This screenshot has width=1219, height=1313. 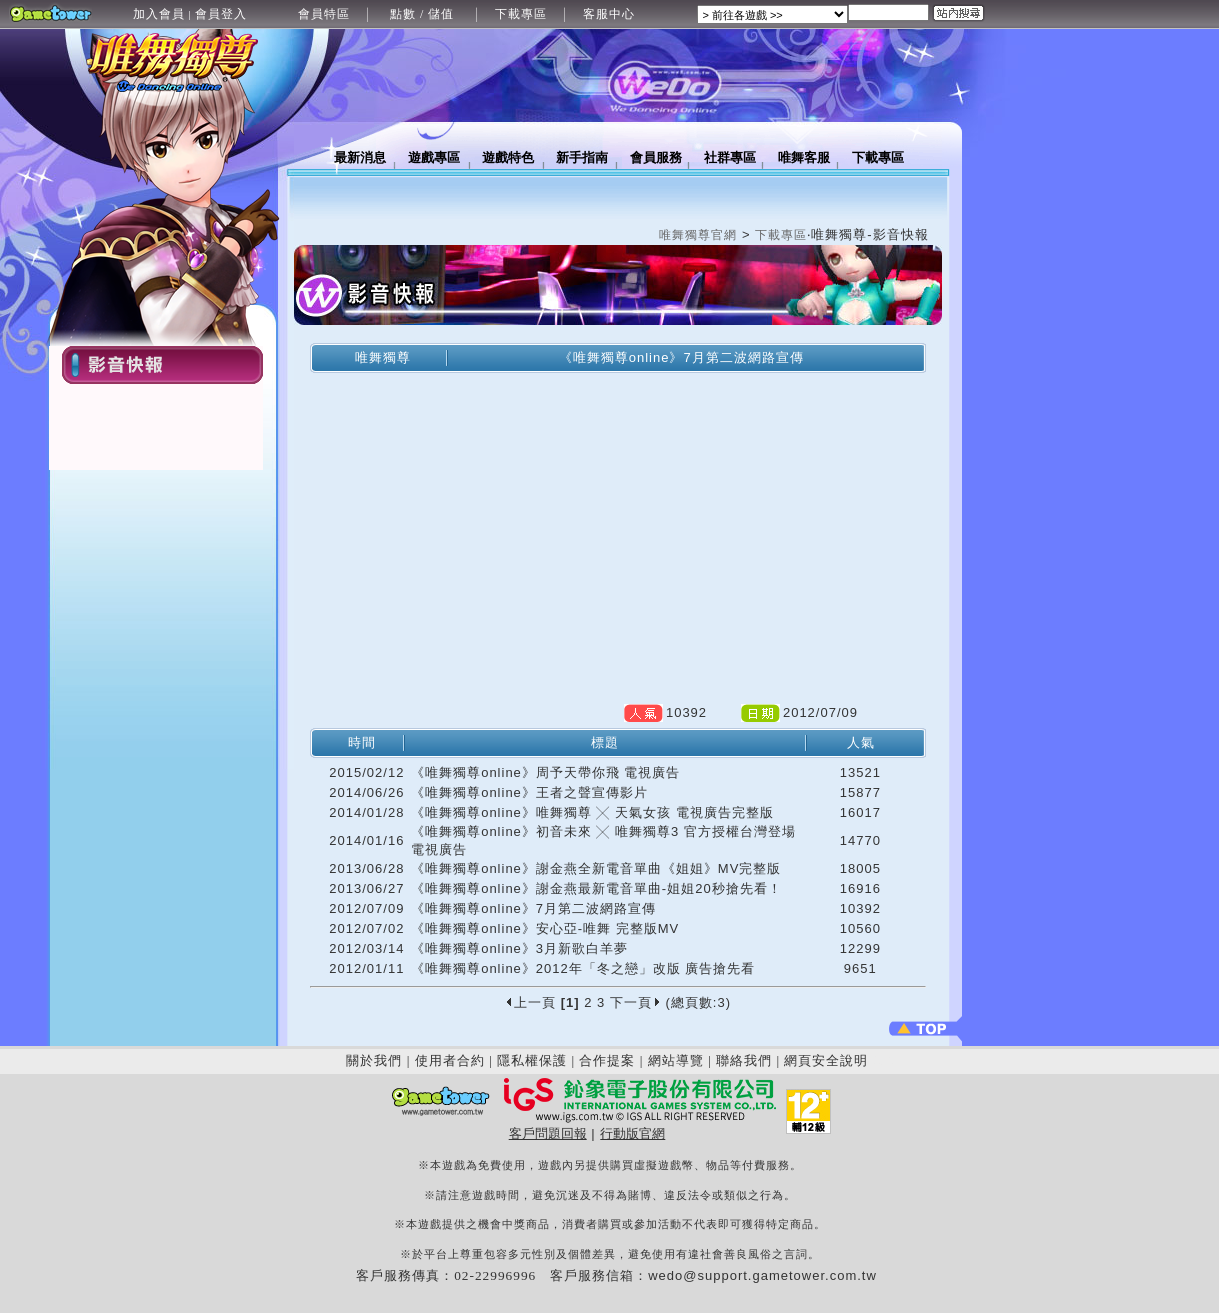 What do you see at coordinates (583, 968) in the screenshot?
I see `《唯舞獨尊online》2012年「冬之戀」改版 廣告搶先看` at bounding box center [583, 968].